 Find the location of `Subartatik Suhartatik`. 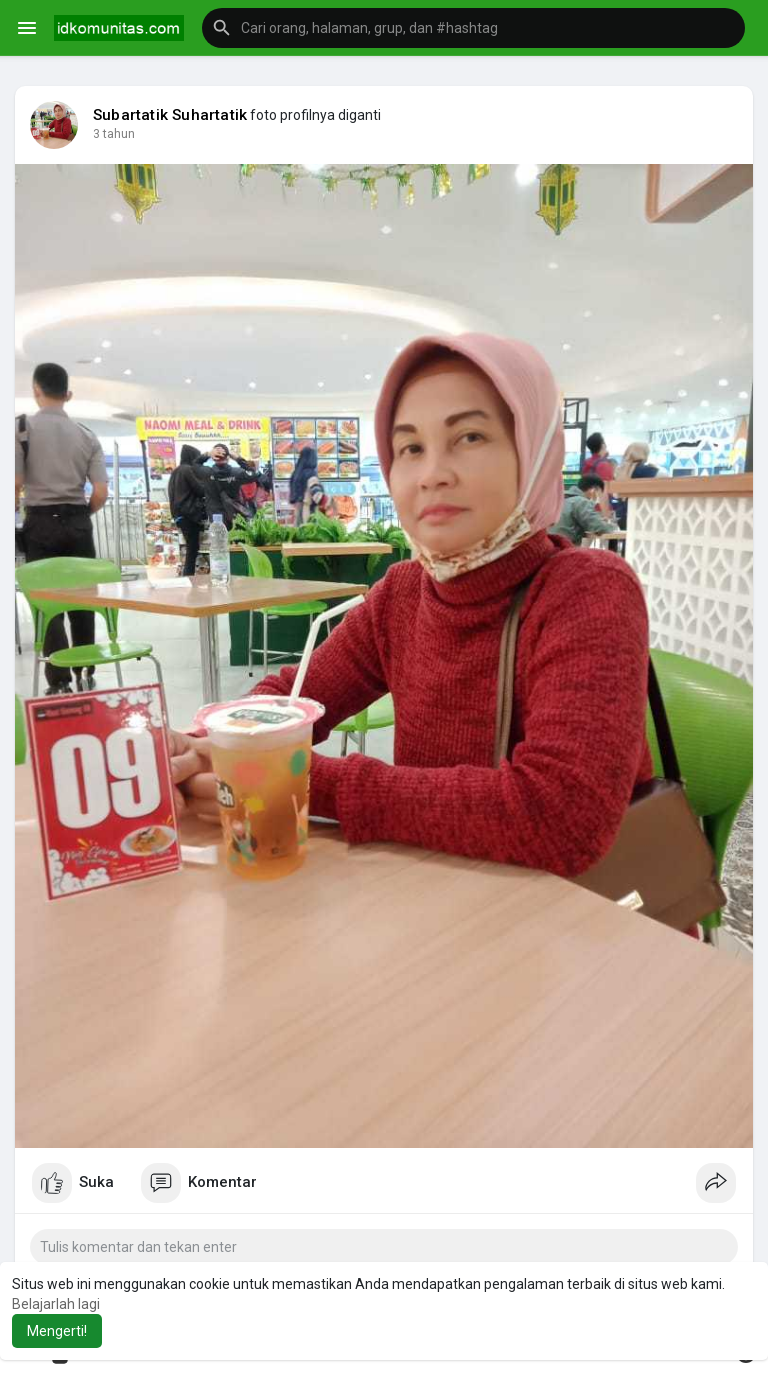

Subartatik Suhartatik is located at coordinates (170, 115).